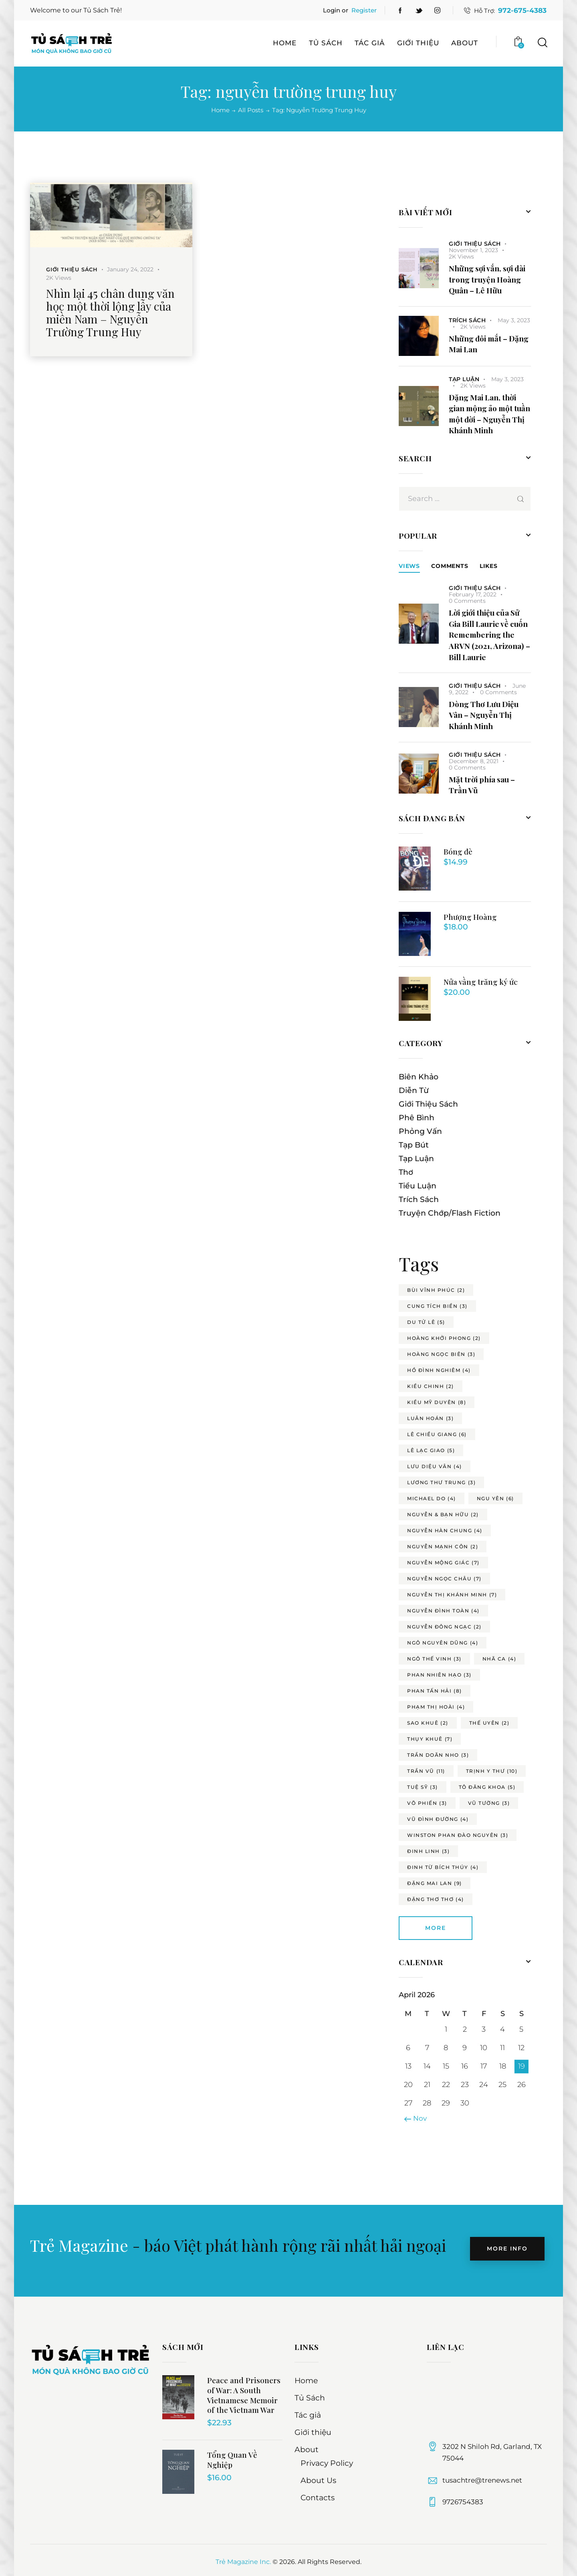 Image resolution: width=577 pixels, height=2576 pixels. I want to click on hồ đình nghiêm [hồ đình nghiêm (4 items)], so click(439, 1370).